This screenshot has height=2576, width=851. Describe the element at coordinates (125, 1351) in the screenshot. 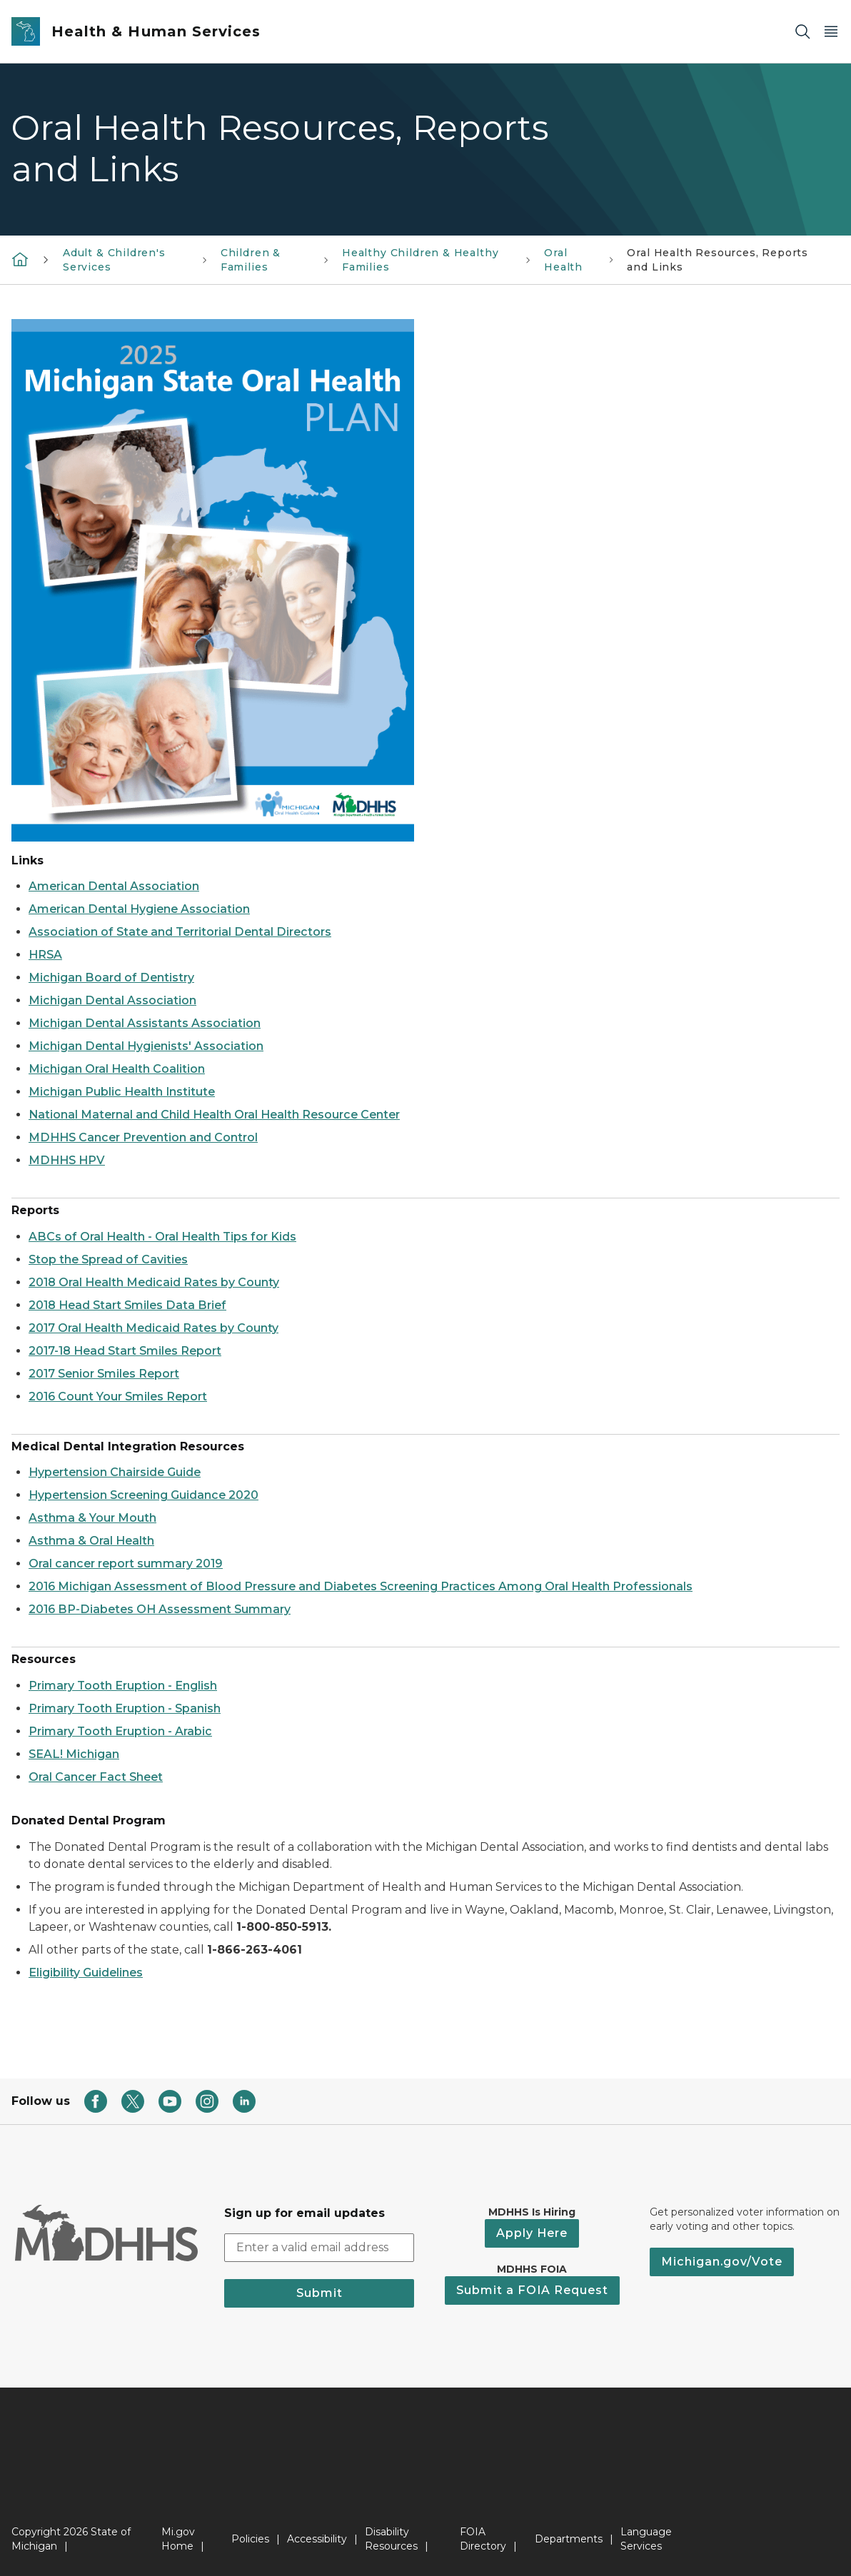

I see `2017-18 Head Start Smiles Report` at that location.